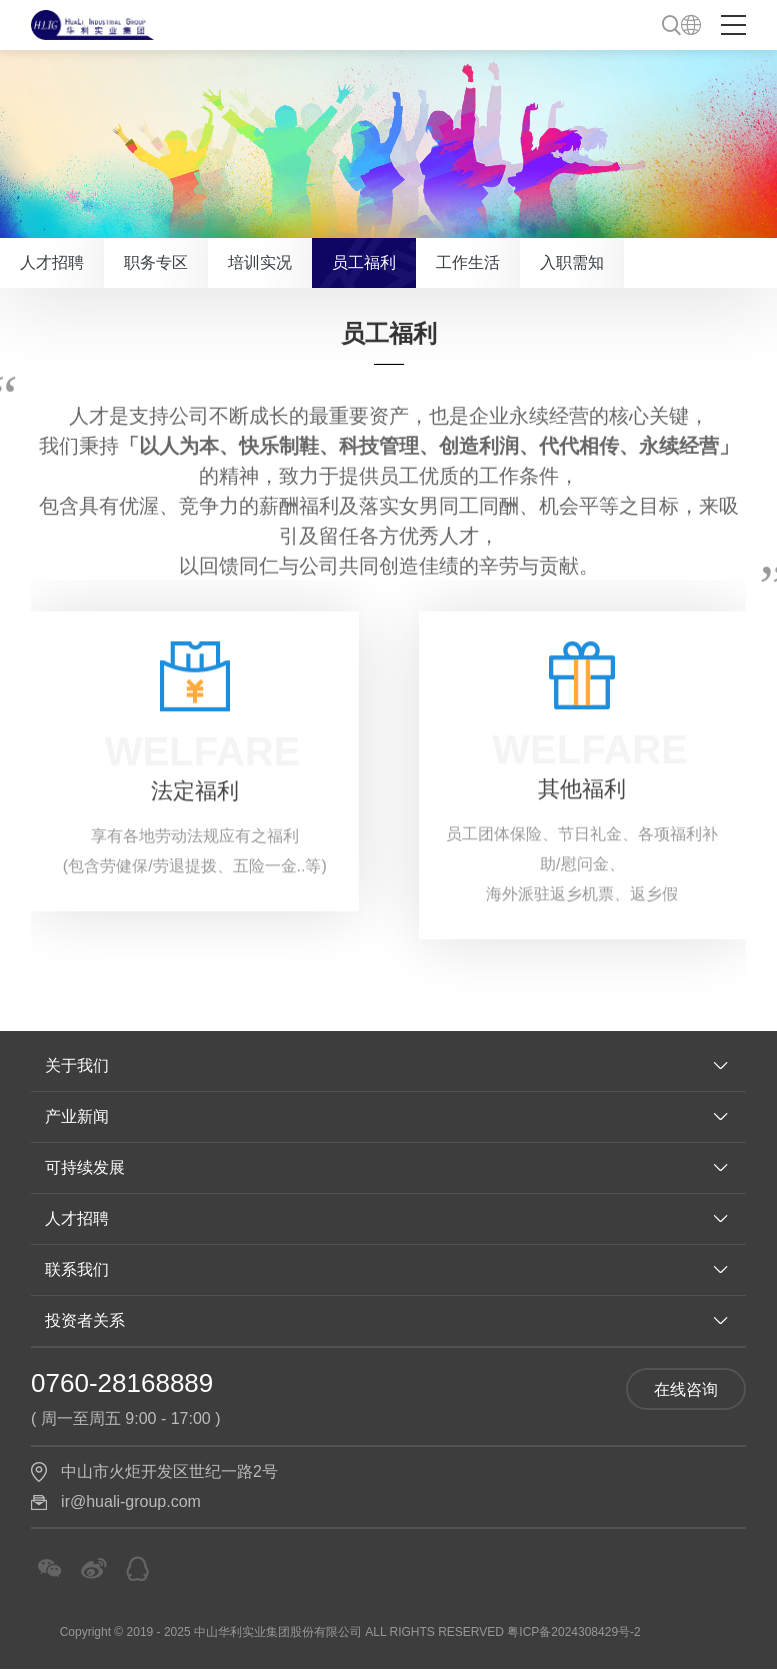 The image size is (777, 1671). Describe the element at coordinates (573, 1632) in the screenshot. I see `粤ICP备2024308429号-2` at that location.